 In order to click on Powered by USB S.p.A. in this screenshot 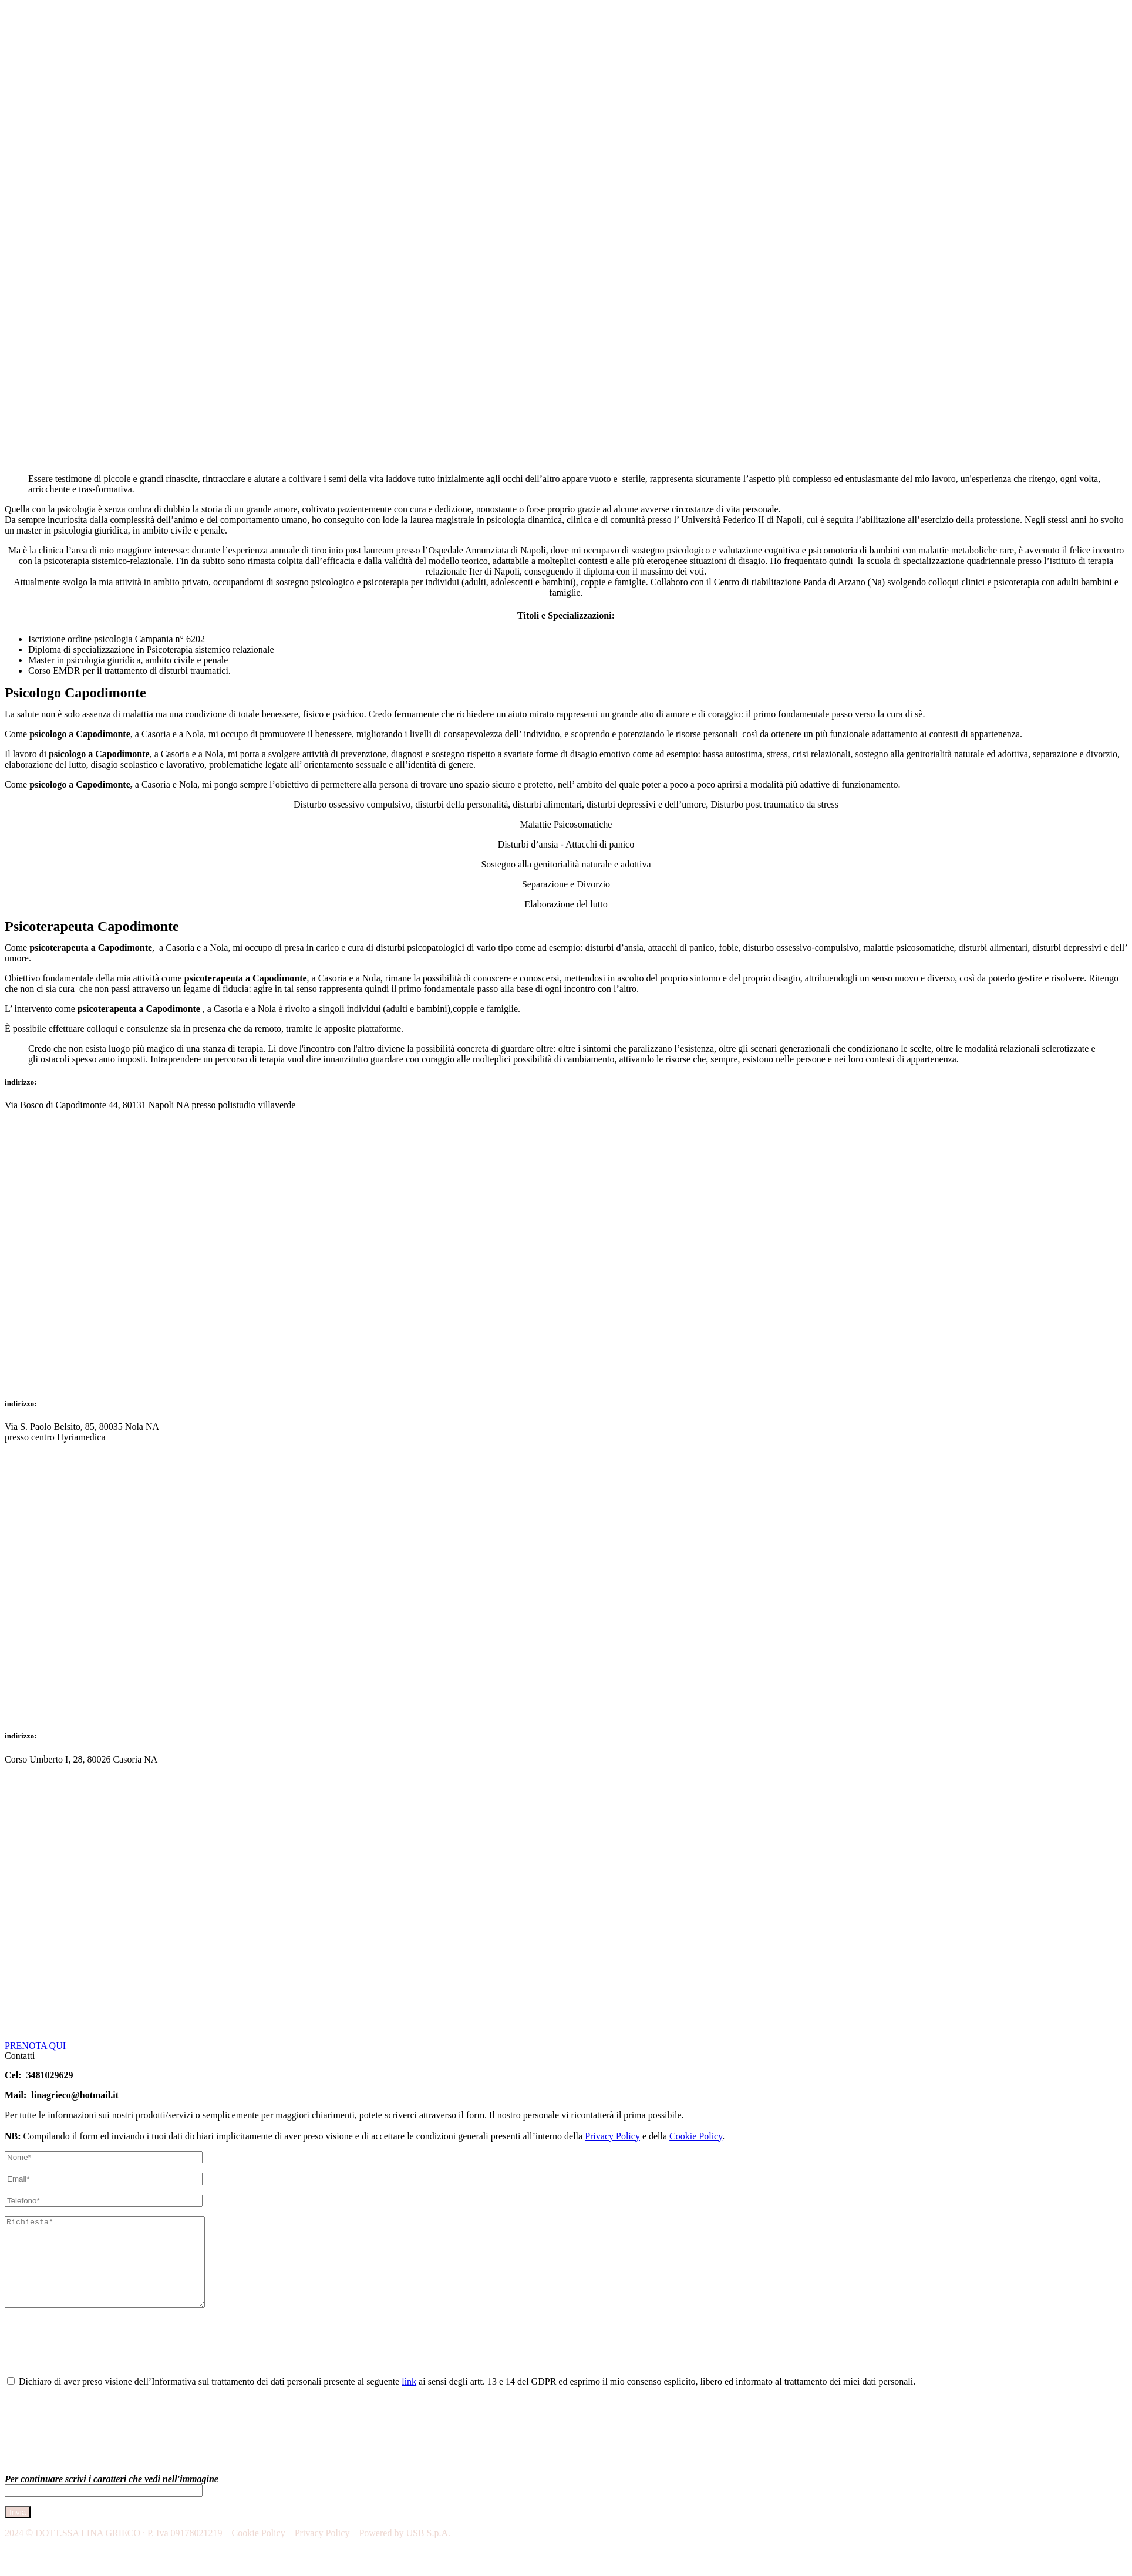, I will do `click(404, 2550)`.